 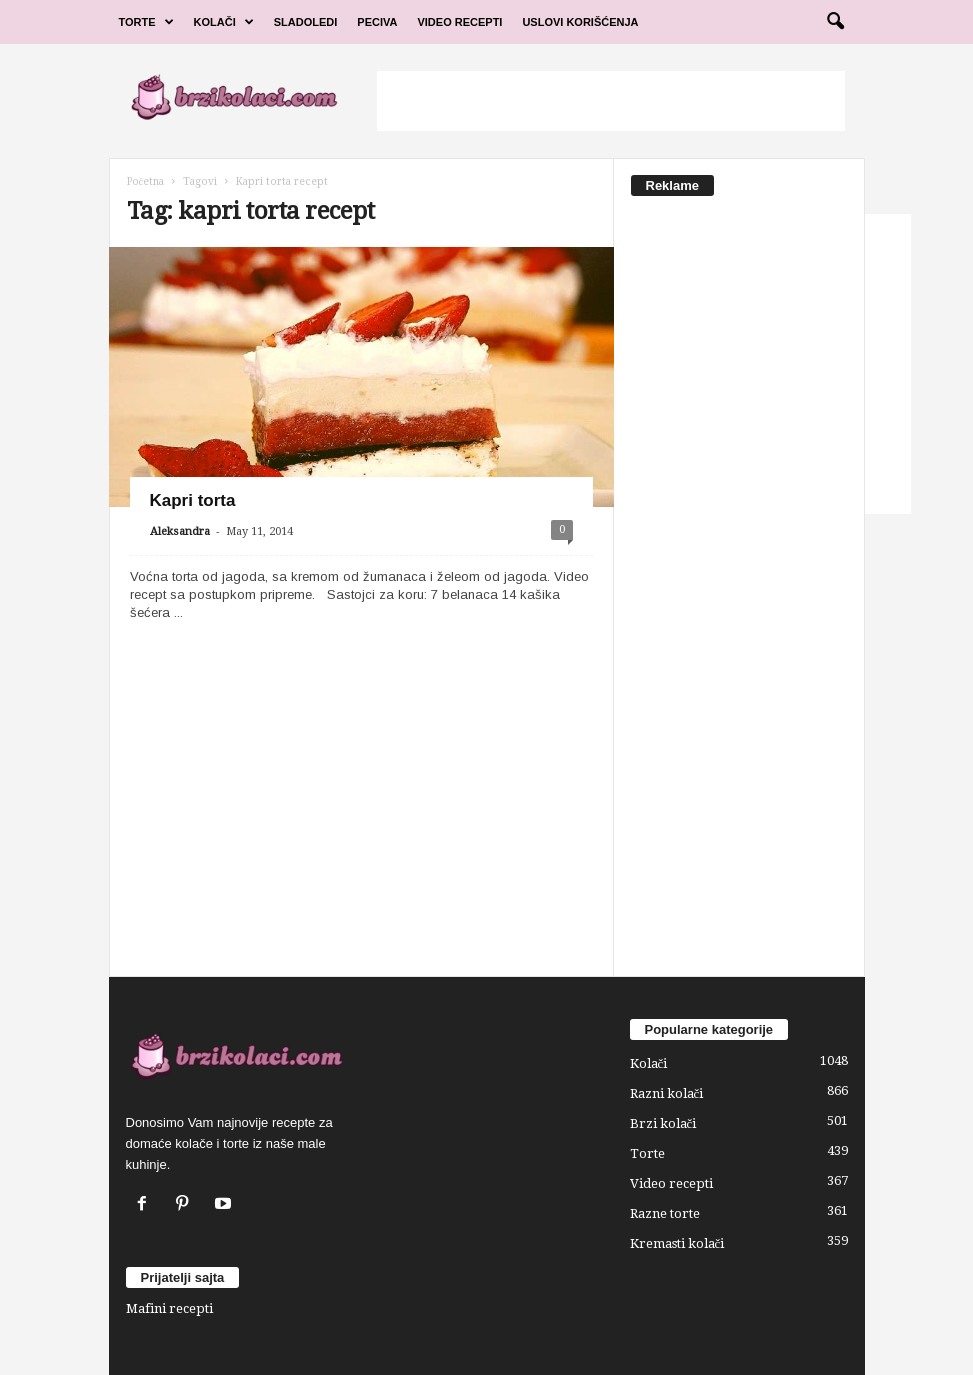 I want to click on Brzi kolači, so click(x=663, y=1123).